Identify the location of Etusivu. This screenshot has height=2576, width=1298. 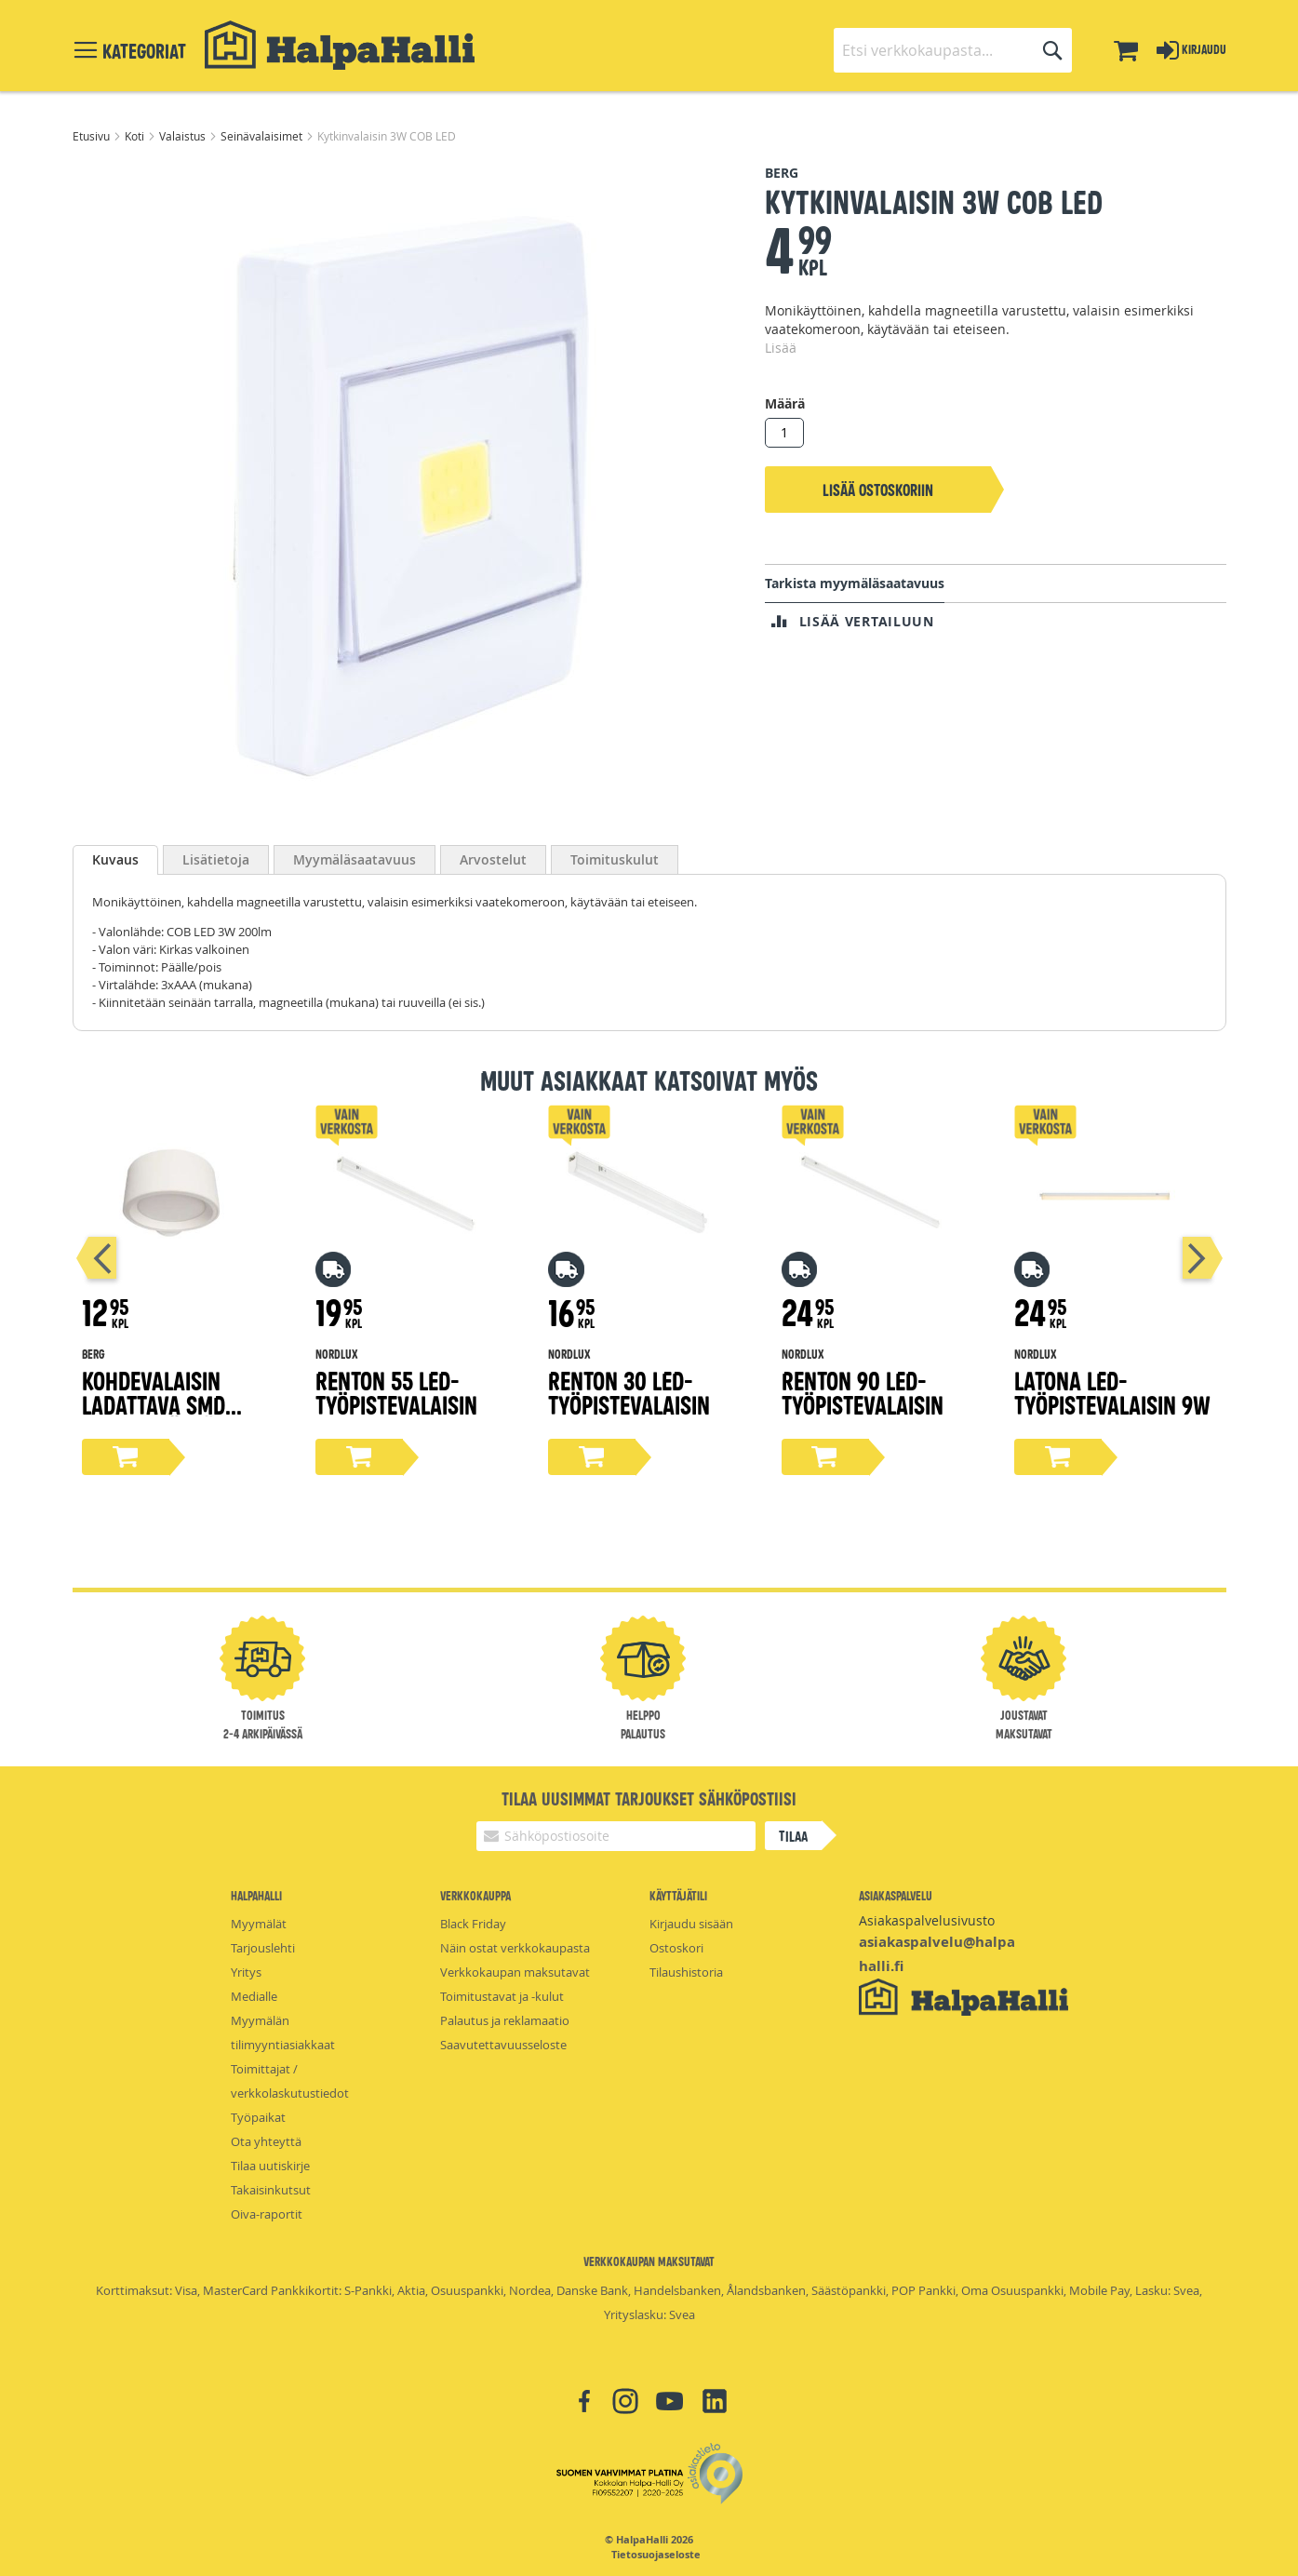
(93, 135).